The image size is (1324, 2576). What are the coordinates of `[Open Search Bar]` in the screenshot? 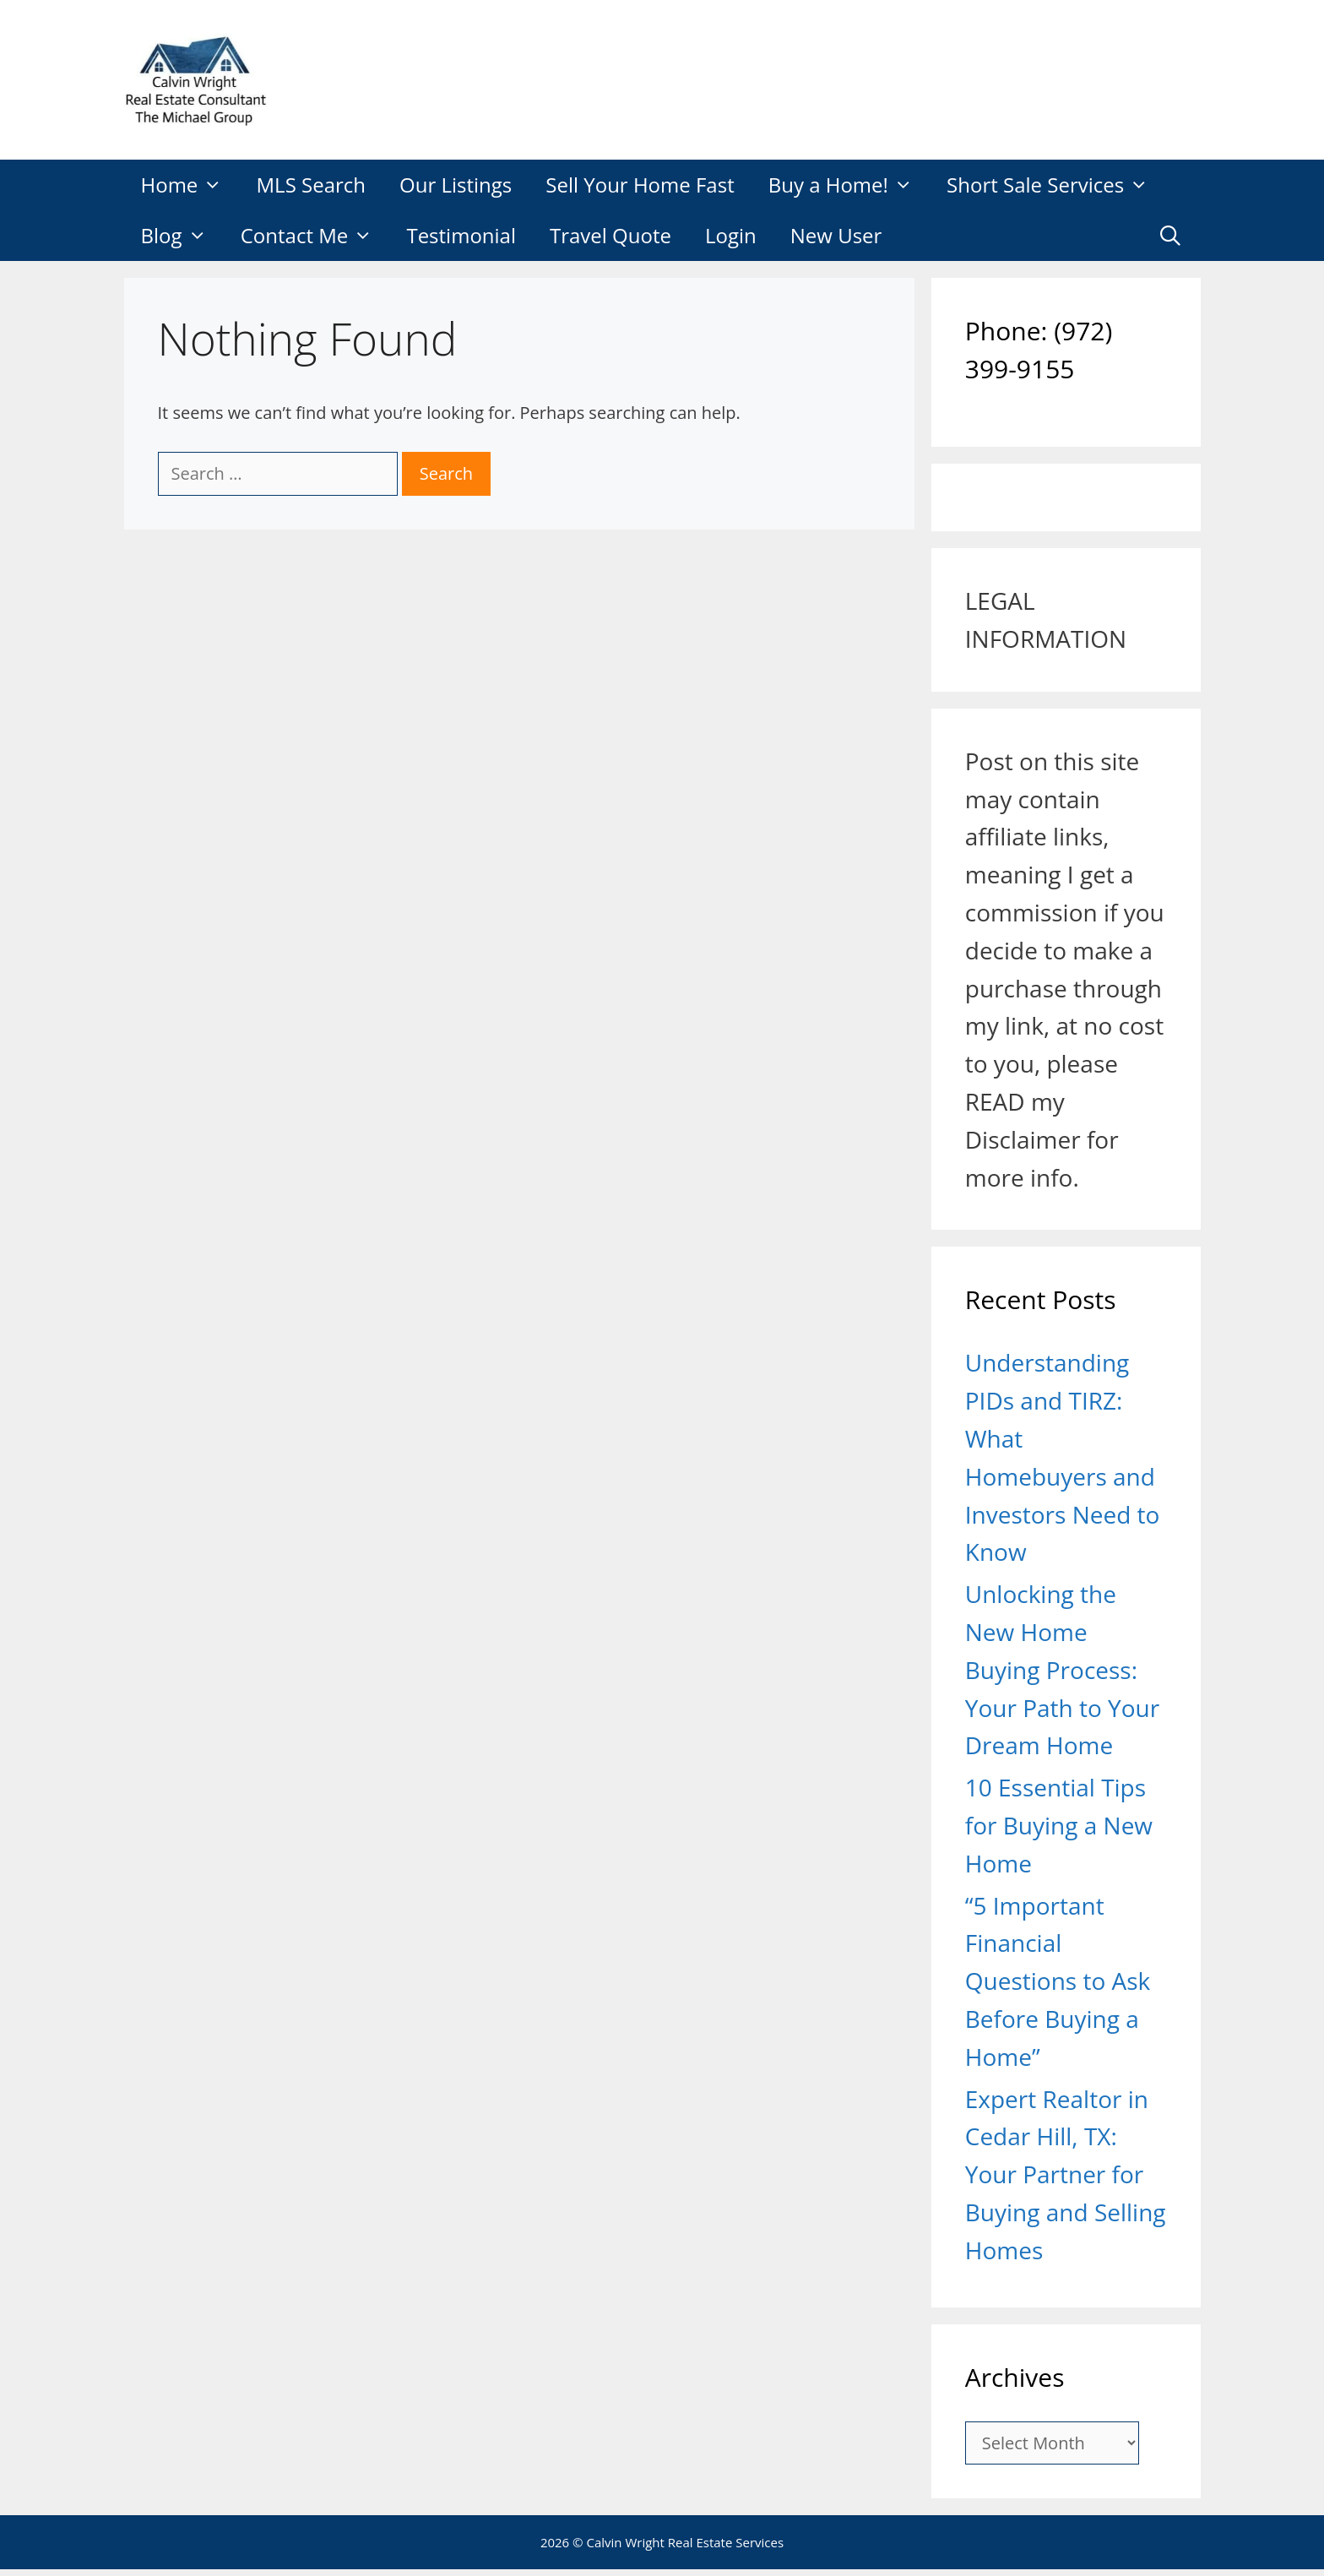 It's located at (1171, 235).